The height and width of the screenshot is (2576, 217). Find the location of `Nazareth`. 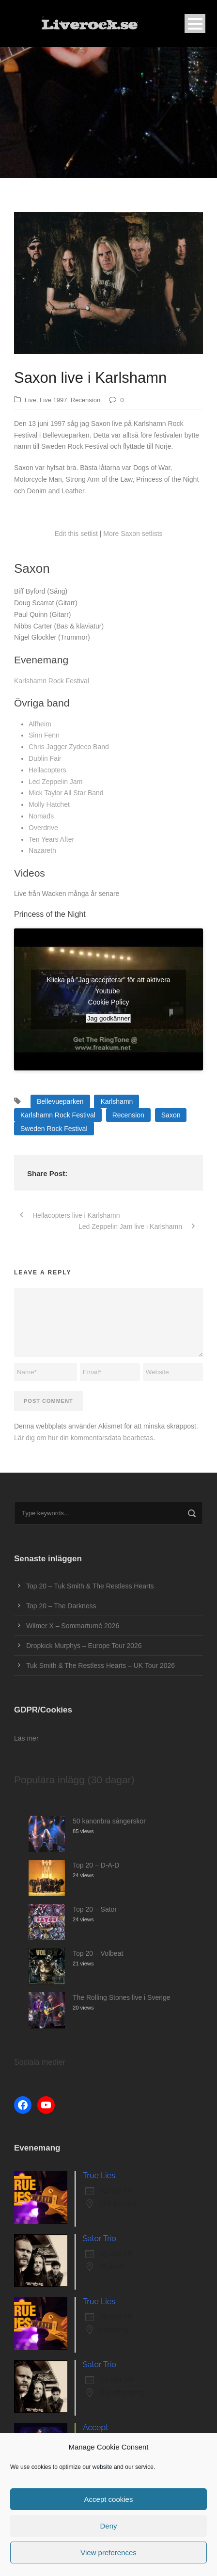

Nazareth is located at coordinates (42, 850).